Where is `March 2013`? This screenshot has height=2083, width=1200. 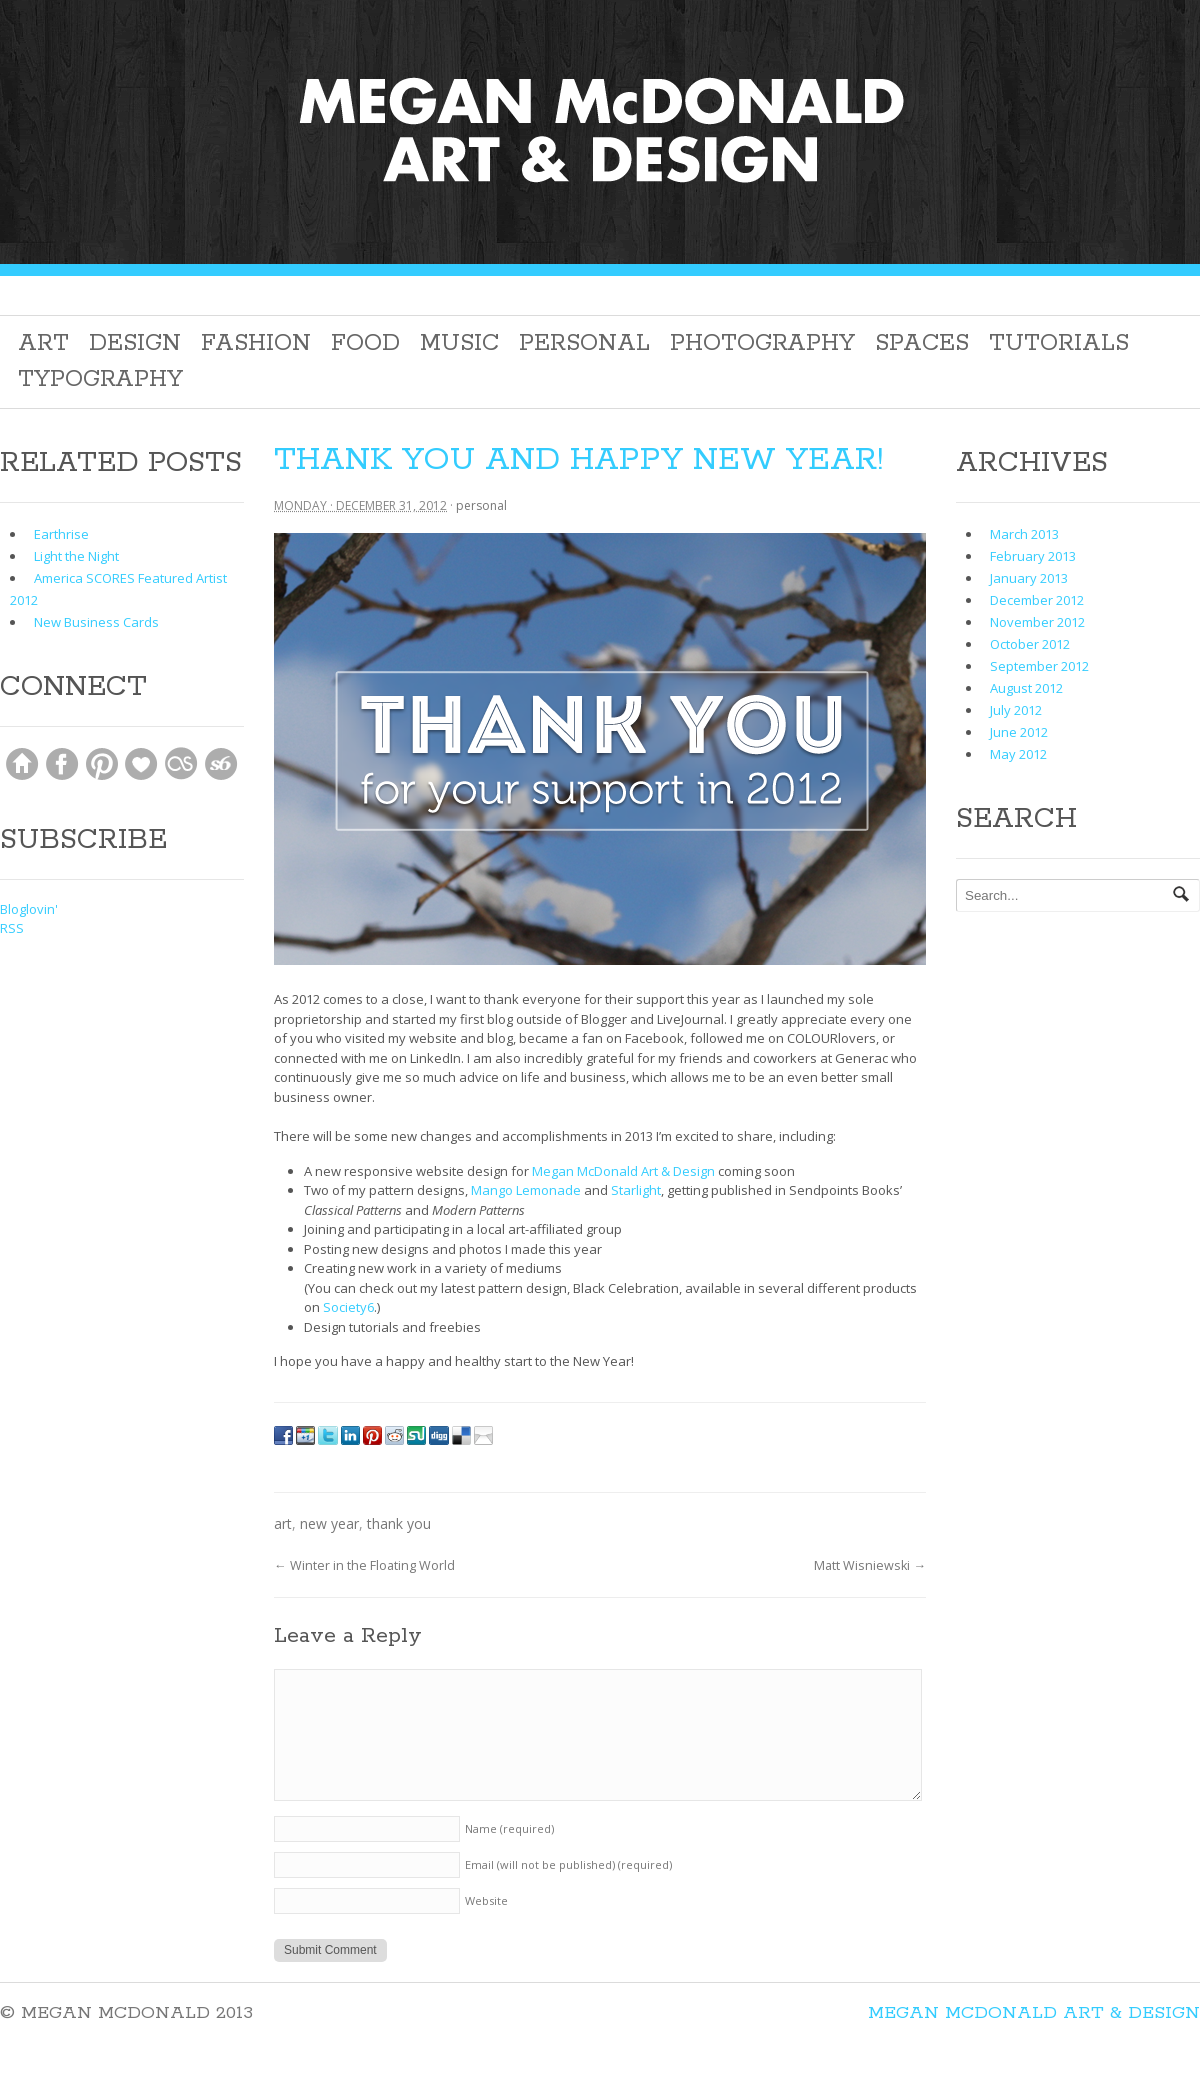 March 2013 is located at coordinates (1024, 534).